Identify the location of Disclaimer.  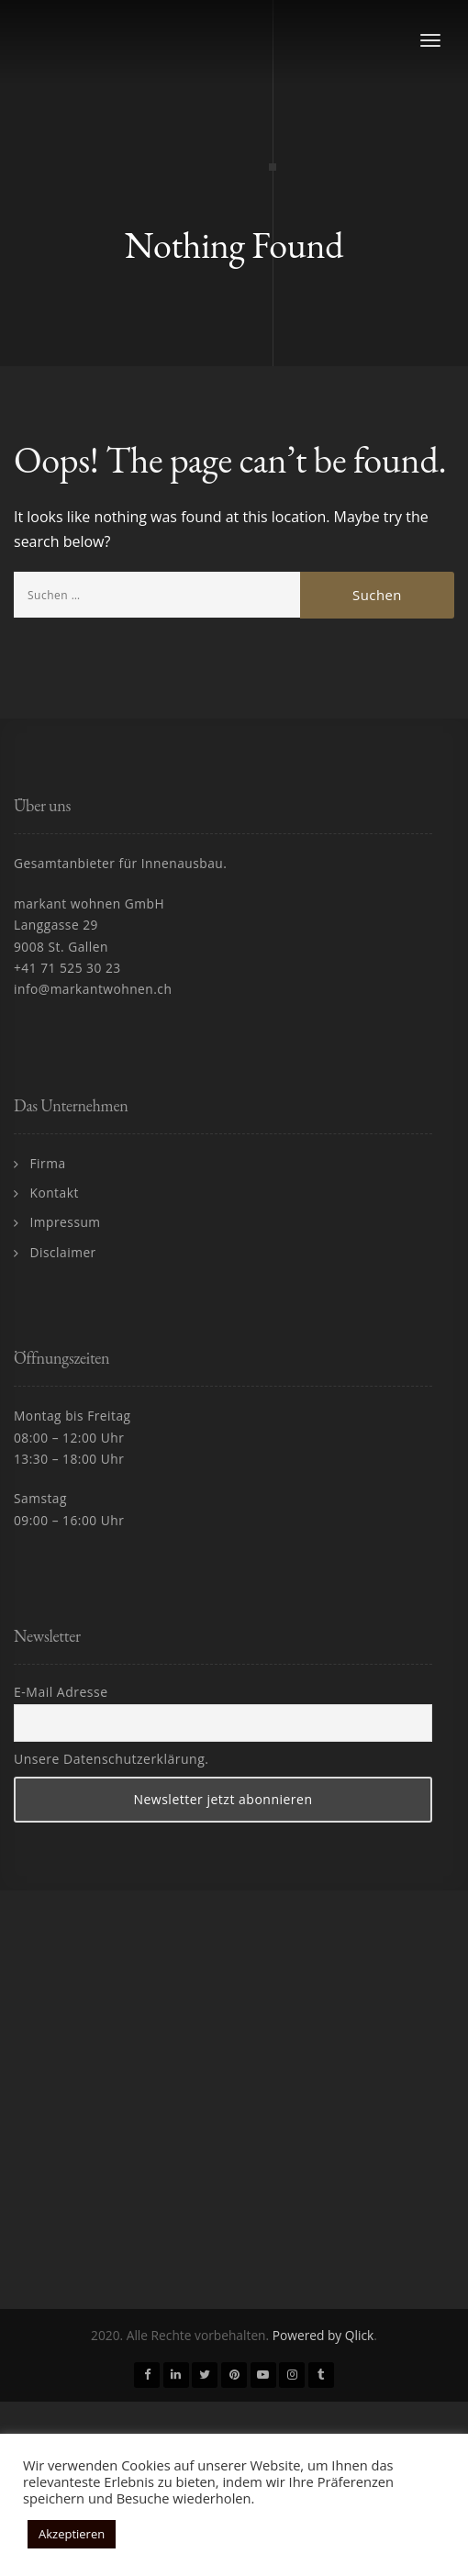
(63, 1252).